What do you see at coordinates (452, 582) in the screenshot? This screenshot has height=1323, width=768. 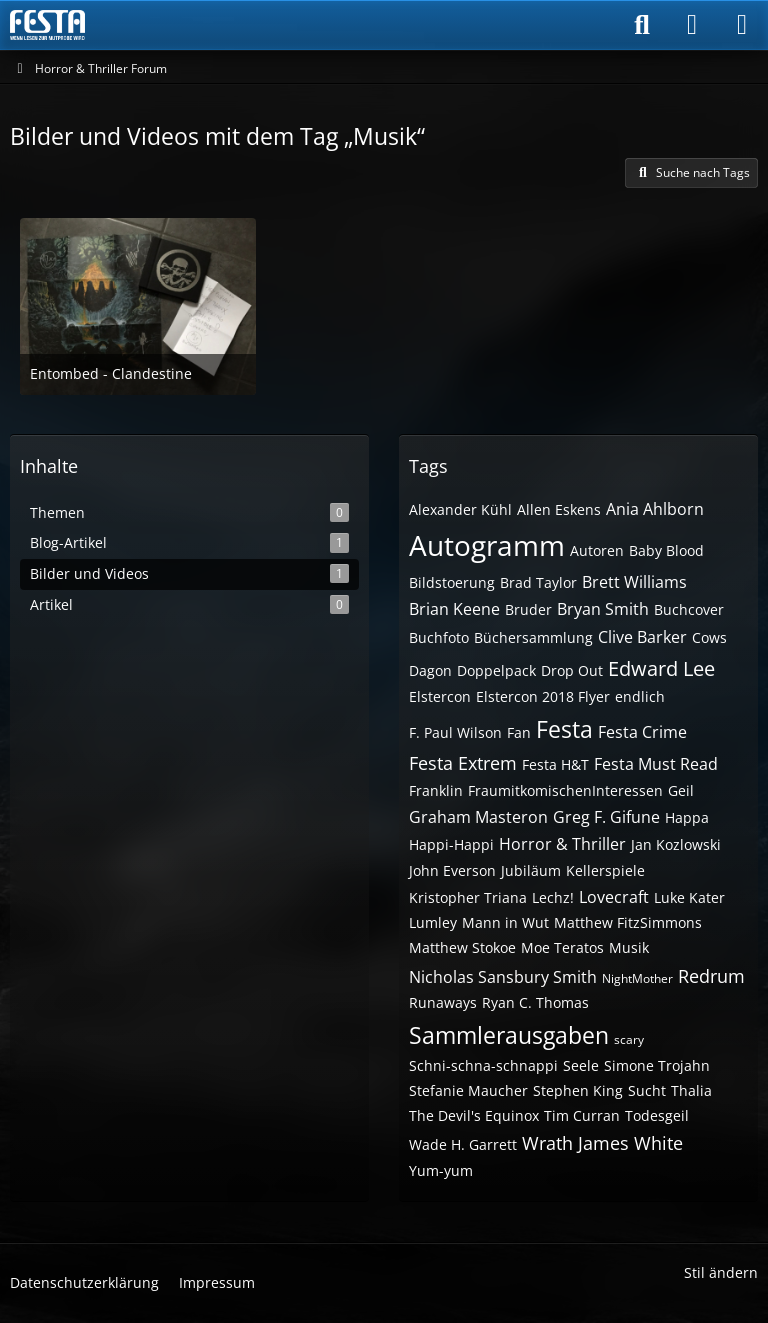 I see `Bildstoerung` at bounding box center [452, 582].